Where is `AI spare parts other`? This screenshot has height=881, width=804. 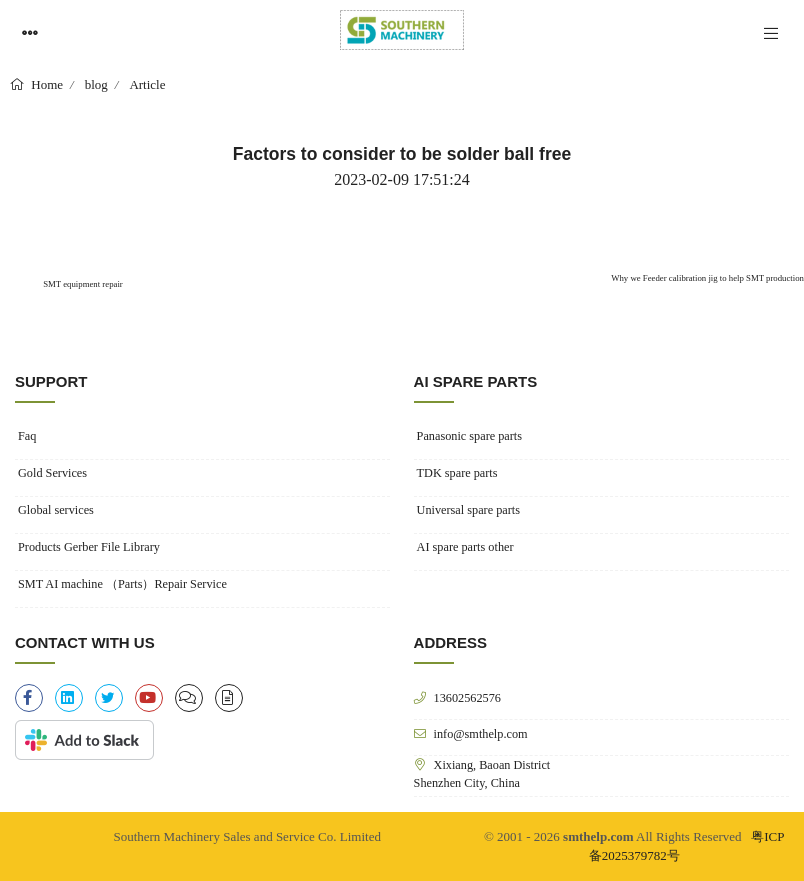
AI spare parts other is located at coordinates (465, 547).